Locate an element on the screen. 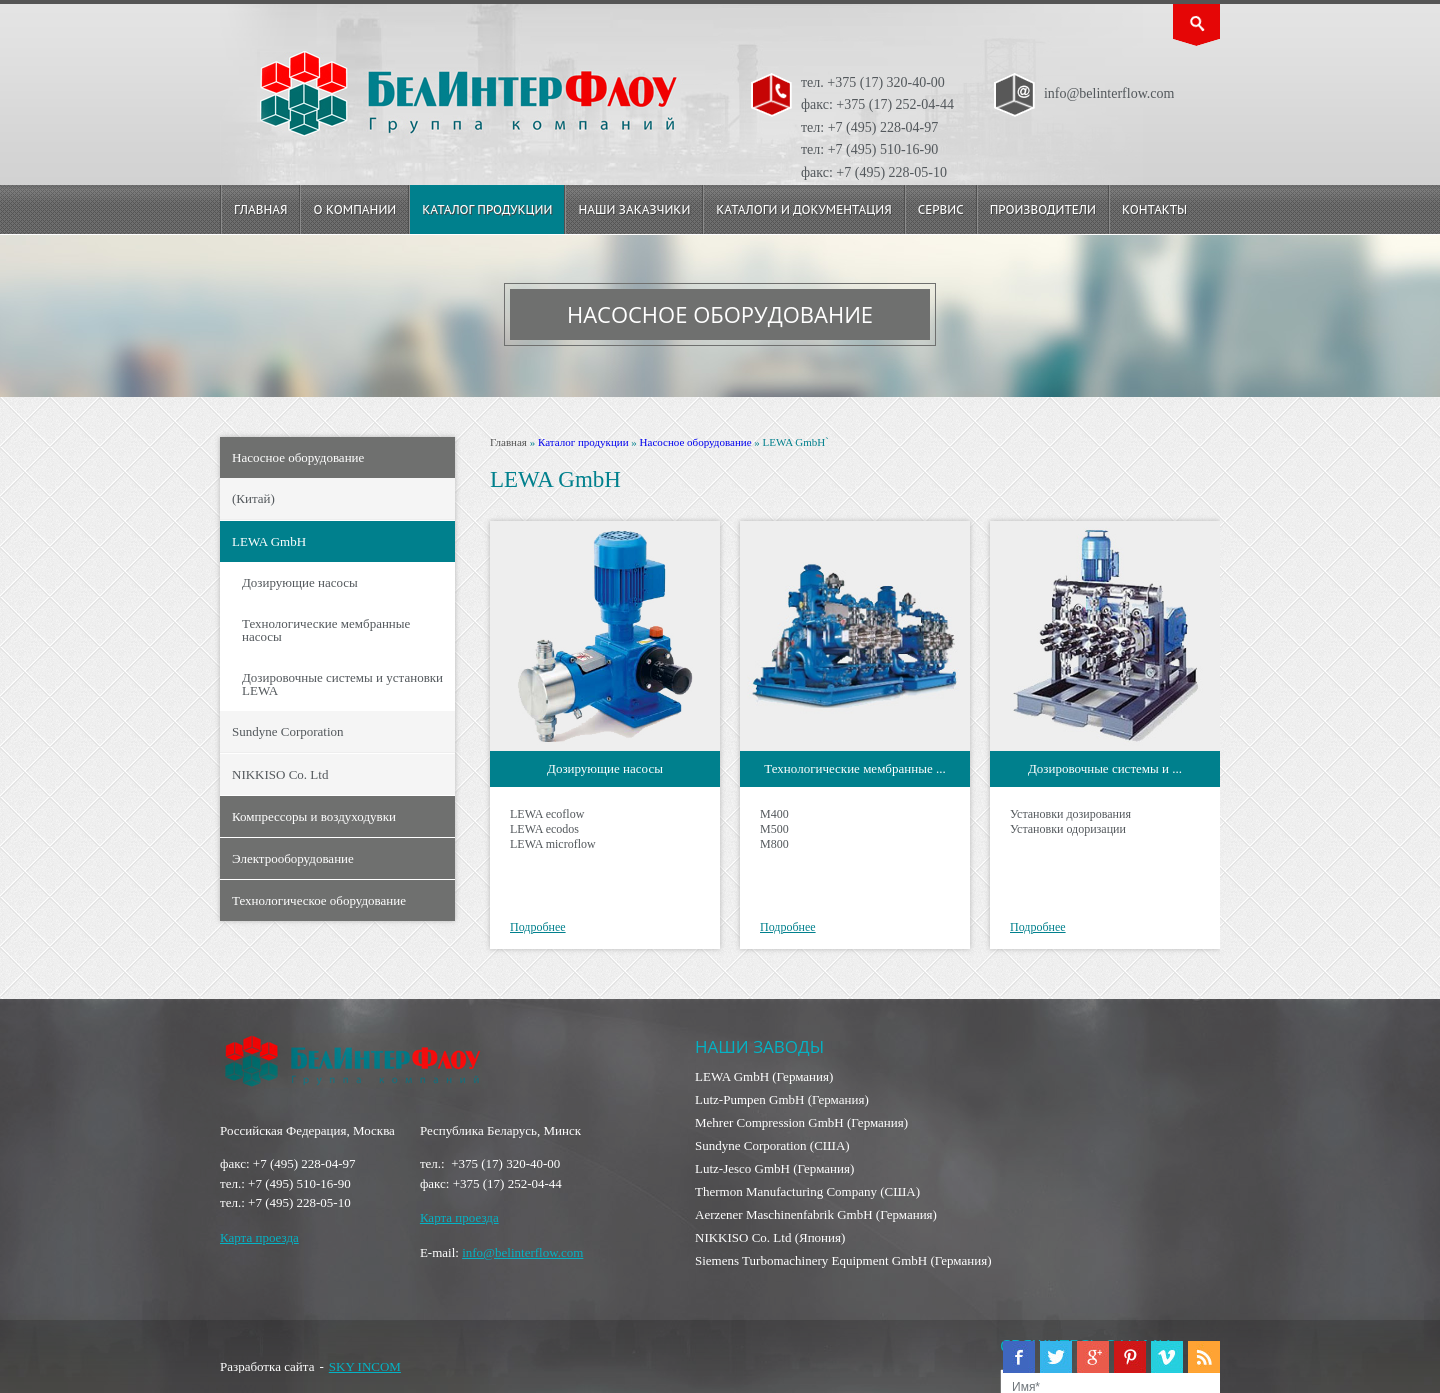 This screenshot has width=1440, height=1393. info@belinterflow.com is located at coordinates (522, 1252).